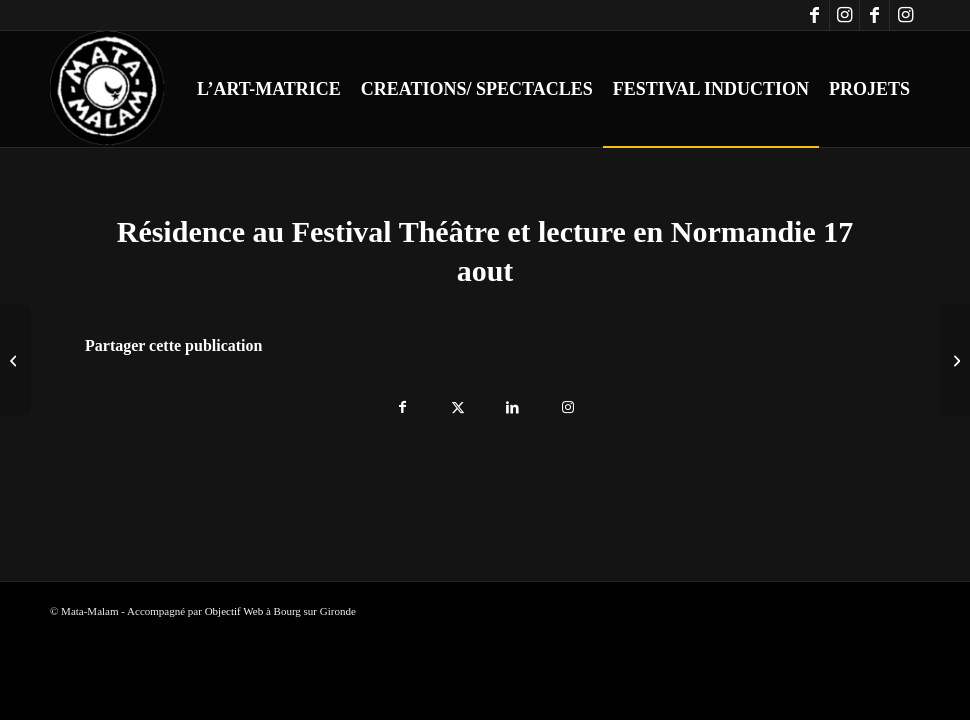 Image resolution: width=970 pixels, height=720 pixels. Describe the element at coordinates (402, 402) in the screenshot. I see `[Partager sur Facebook]` at that location.